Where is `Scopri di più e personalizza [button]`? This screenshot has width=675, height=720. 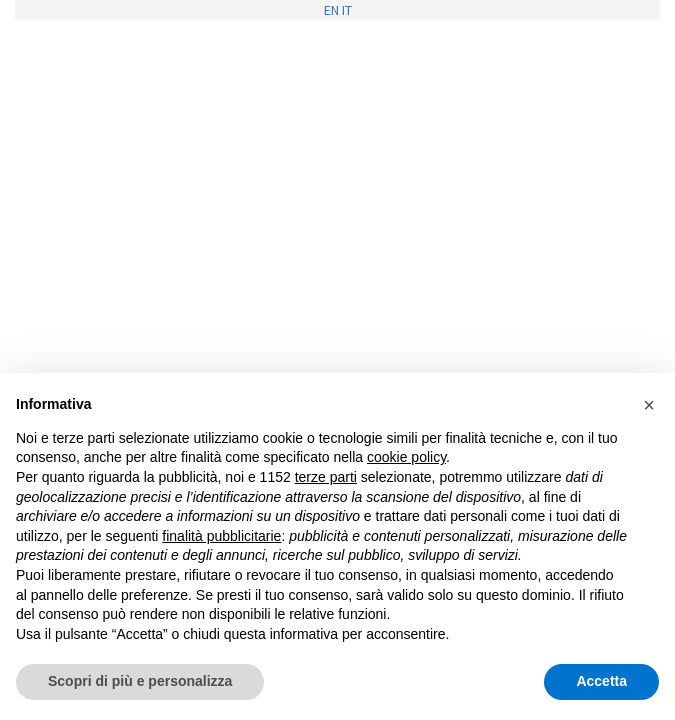 Scopri di più e personalizza [button] is located at coordinates (140, 681).